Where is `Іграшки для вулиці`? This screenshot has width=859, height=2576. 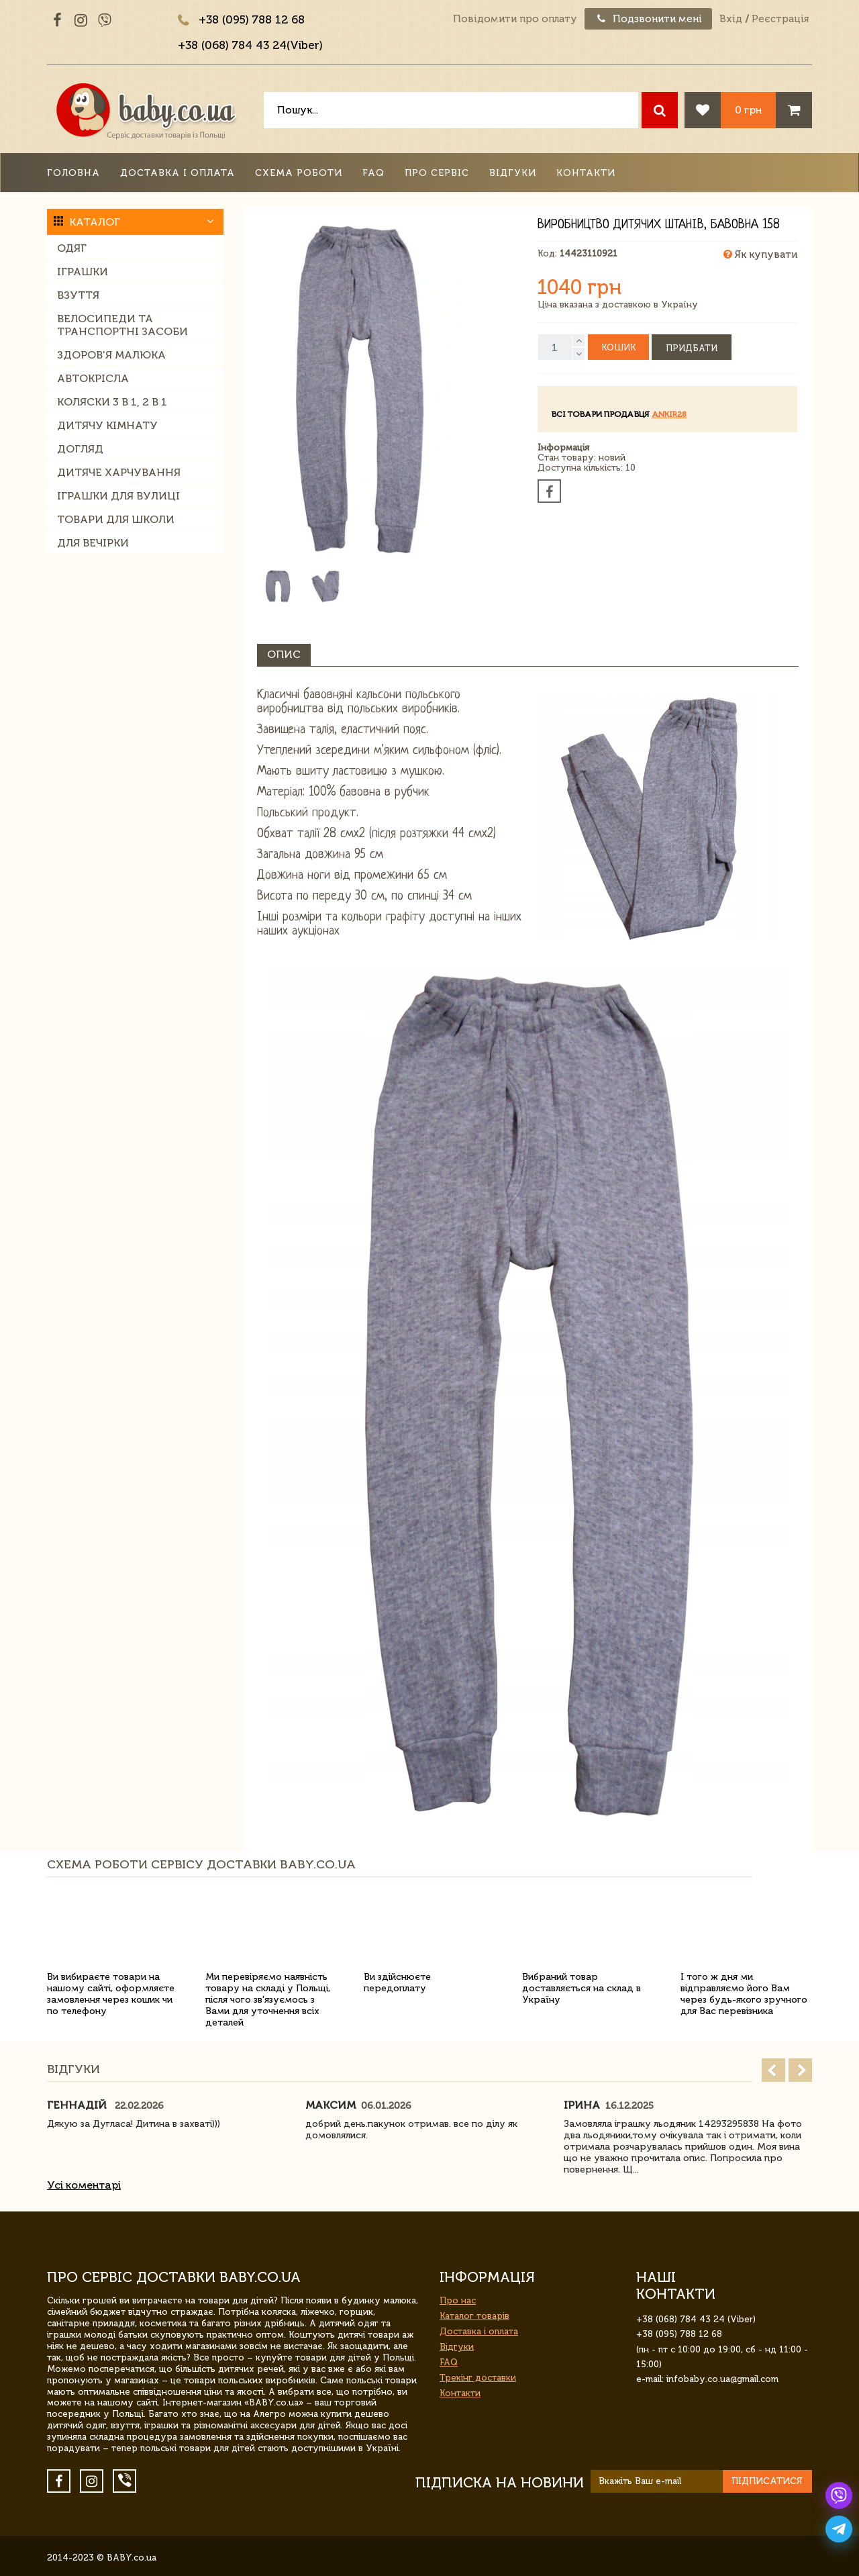 Іграшки для вулиці is located at coordinates (118, 495).